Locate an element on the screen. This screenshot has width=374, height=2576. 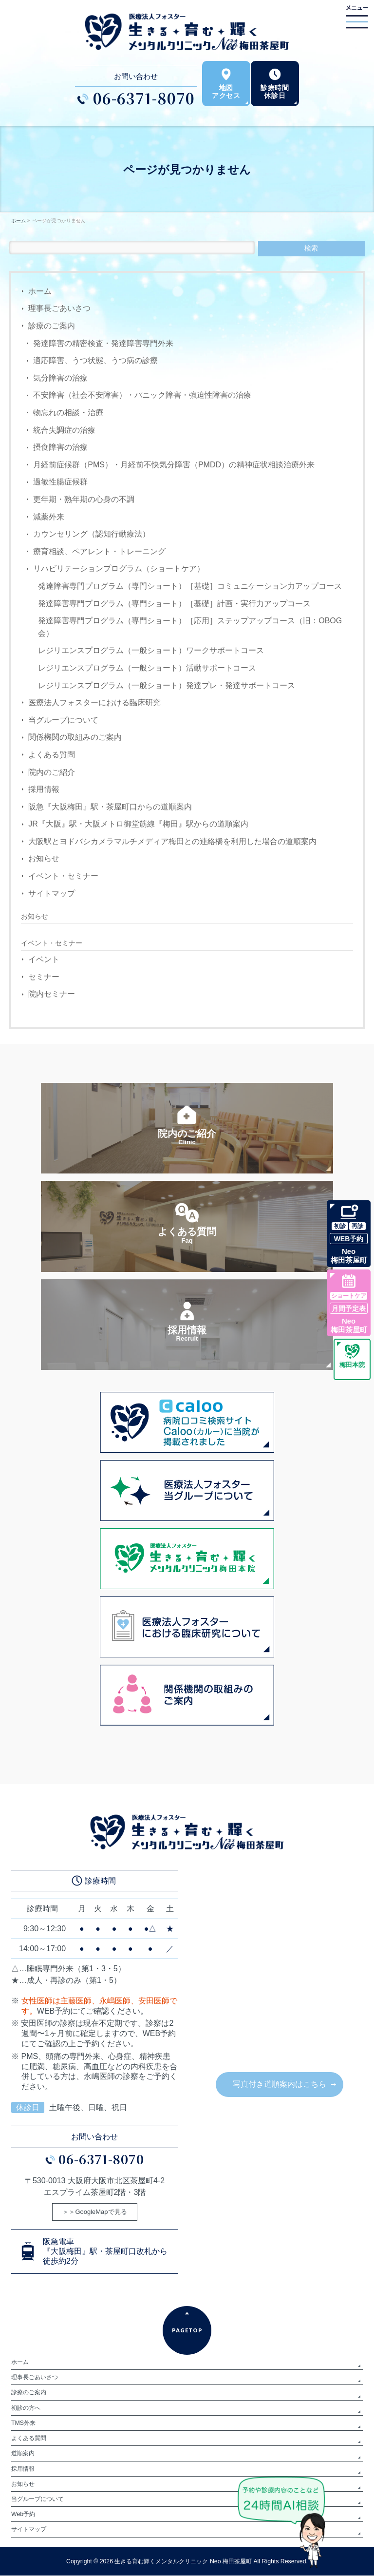
イベント・セミナー is located at coordinates (63, 876).